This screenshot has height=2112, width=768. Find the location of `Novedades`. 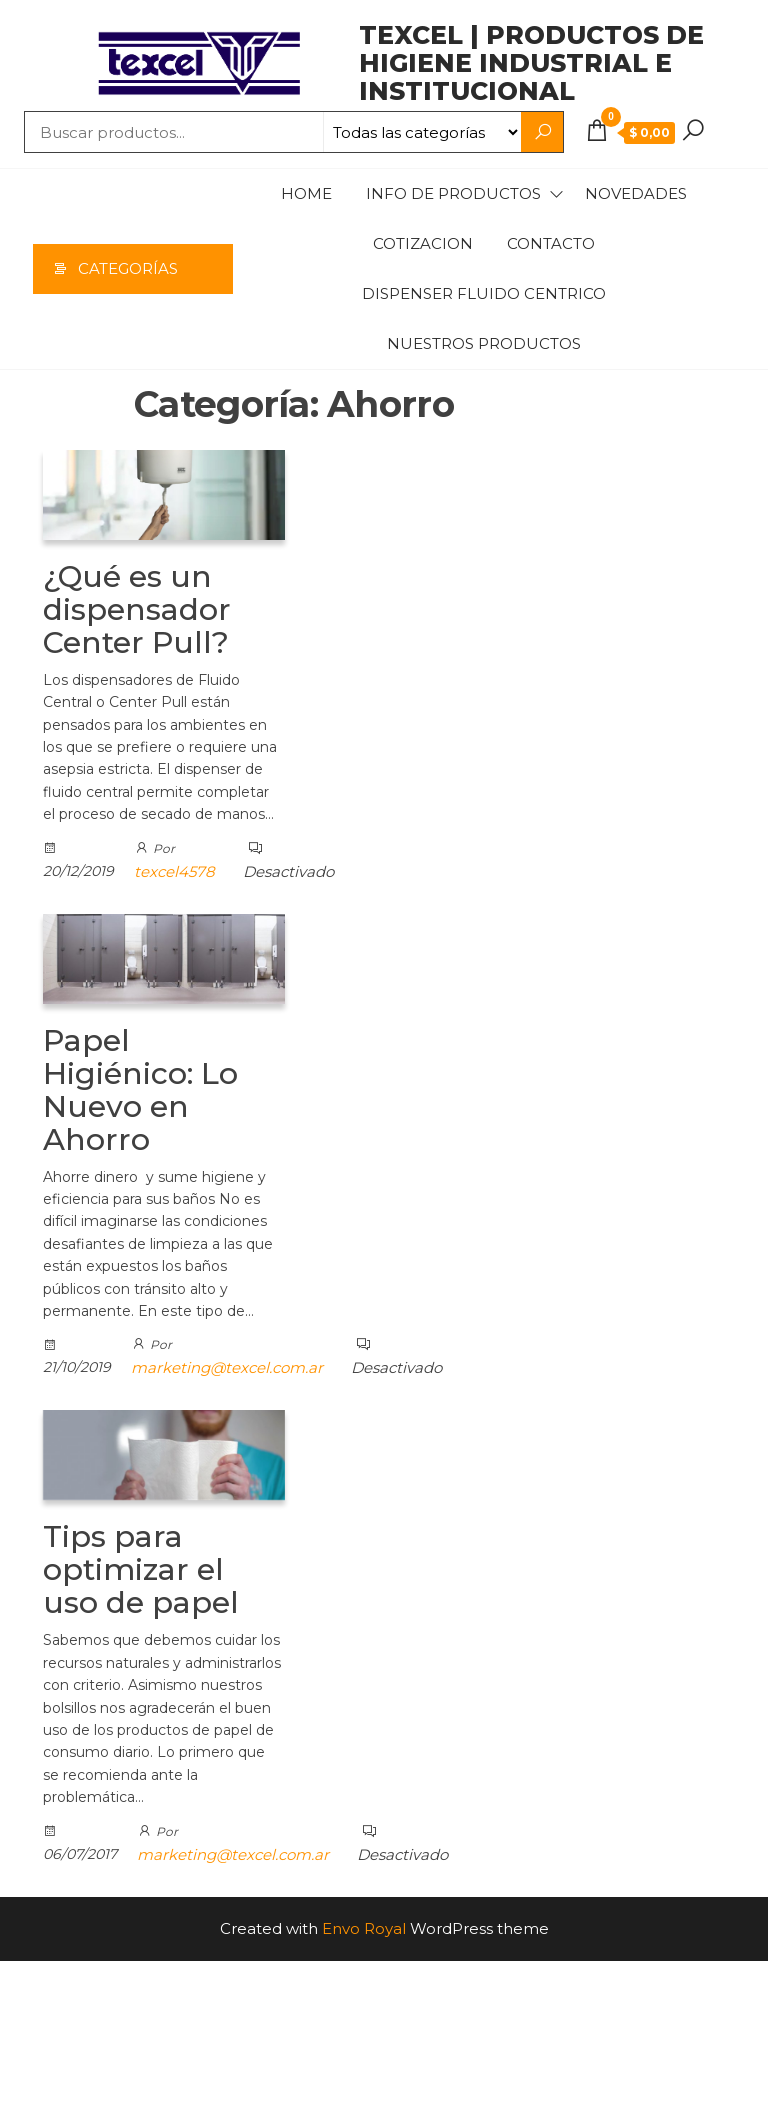

Novedades is located at coordinates (636, 193).